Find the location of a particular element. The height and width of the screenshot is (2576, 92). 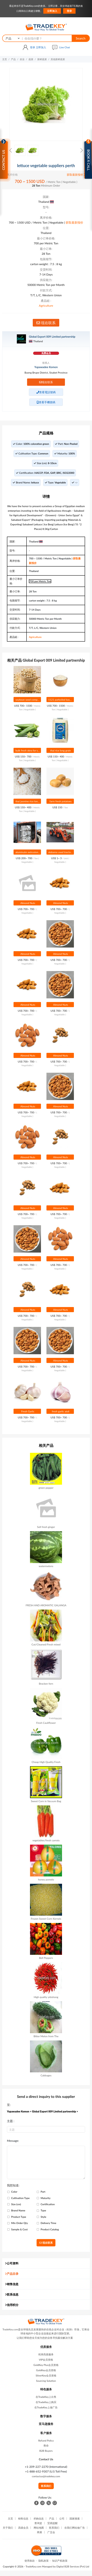

立即加入 is located at coordinates (52, 10).